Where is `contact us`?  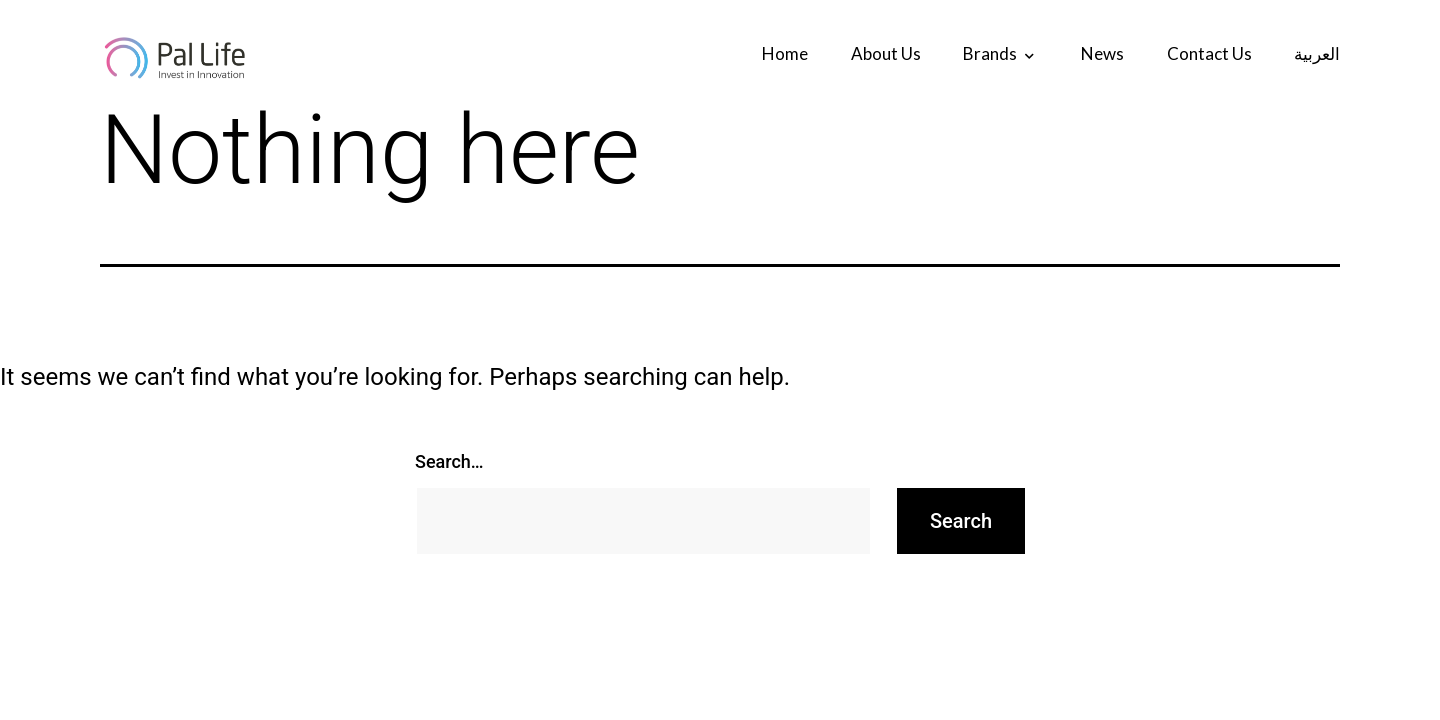 contact us is located at coordinates (1209, 53).